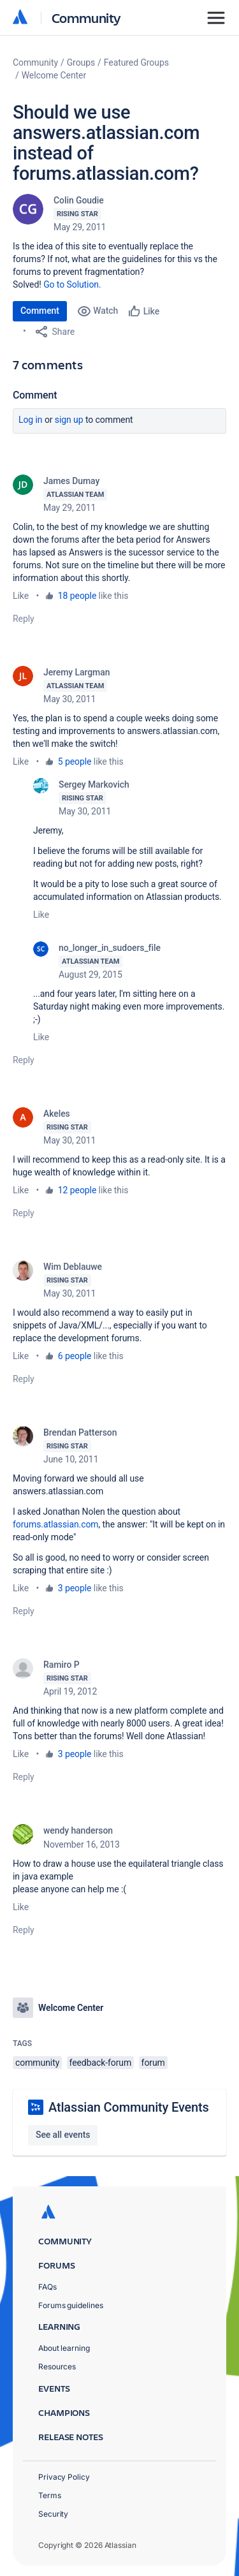 This screenshot has height=2576, width=239. I want to click on Colin Goudie, so click(79, 200).